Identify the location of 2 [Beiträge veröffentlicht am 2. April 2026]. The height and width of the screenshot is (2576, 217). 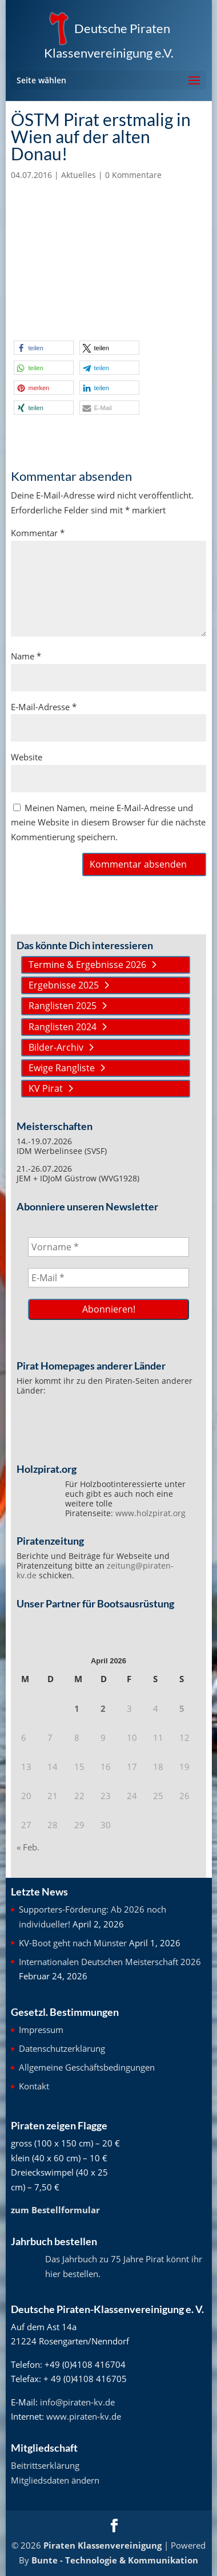
(103, 1708).